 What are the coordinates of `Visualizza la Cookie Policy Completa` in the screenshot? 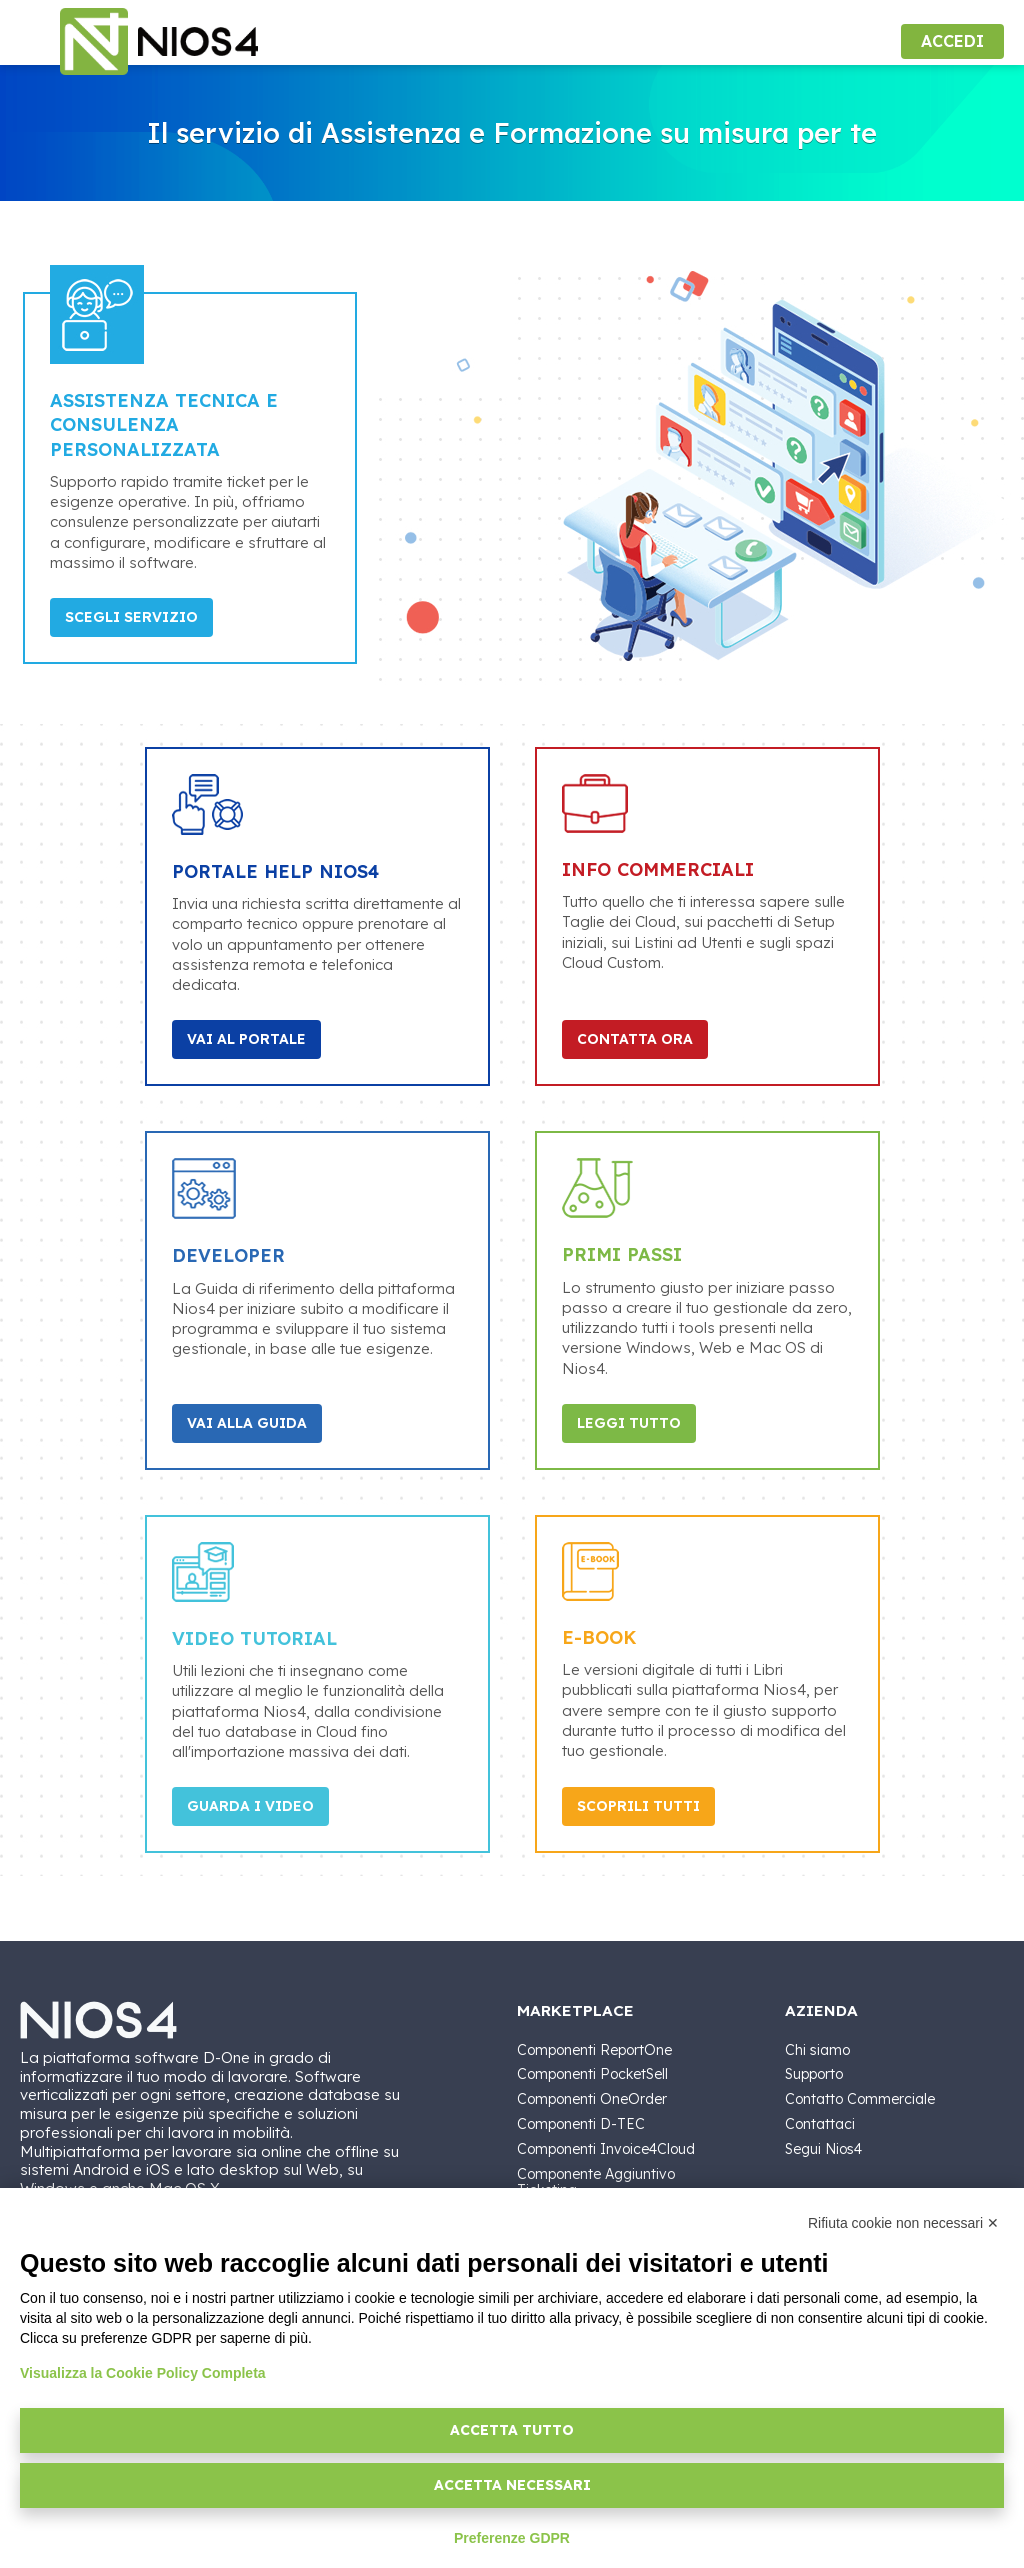 It's located at (143, 2373).